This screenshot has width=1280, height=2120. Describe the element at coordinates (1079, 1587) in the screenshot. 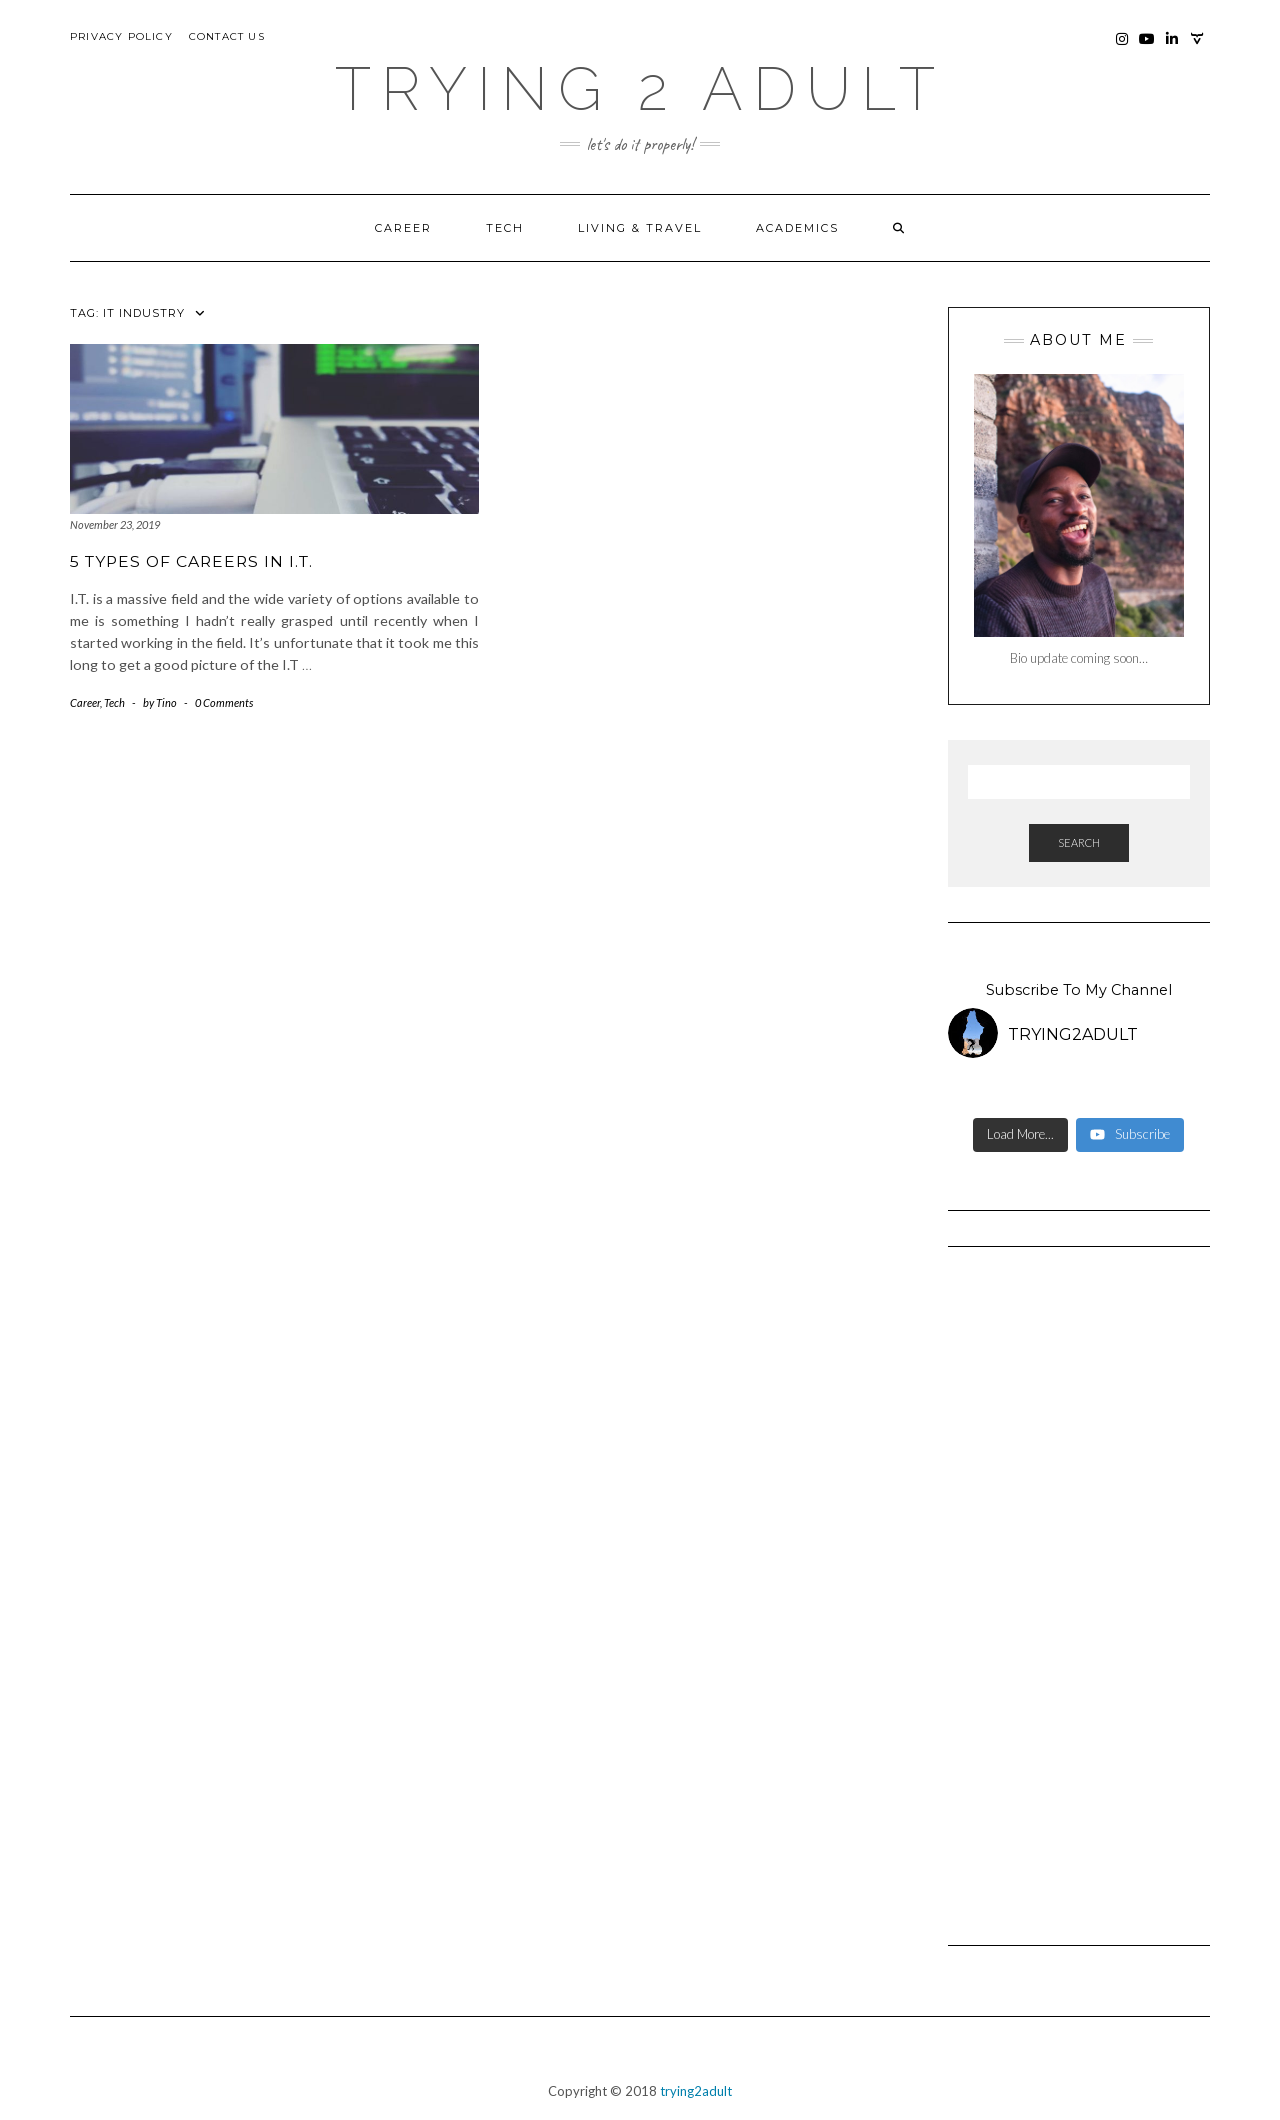

I see `[Advertisement]` at that location.